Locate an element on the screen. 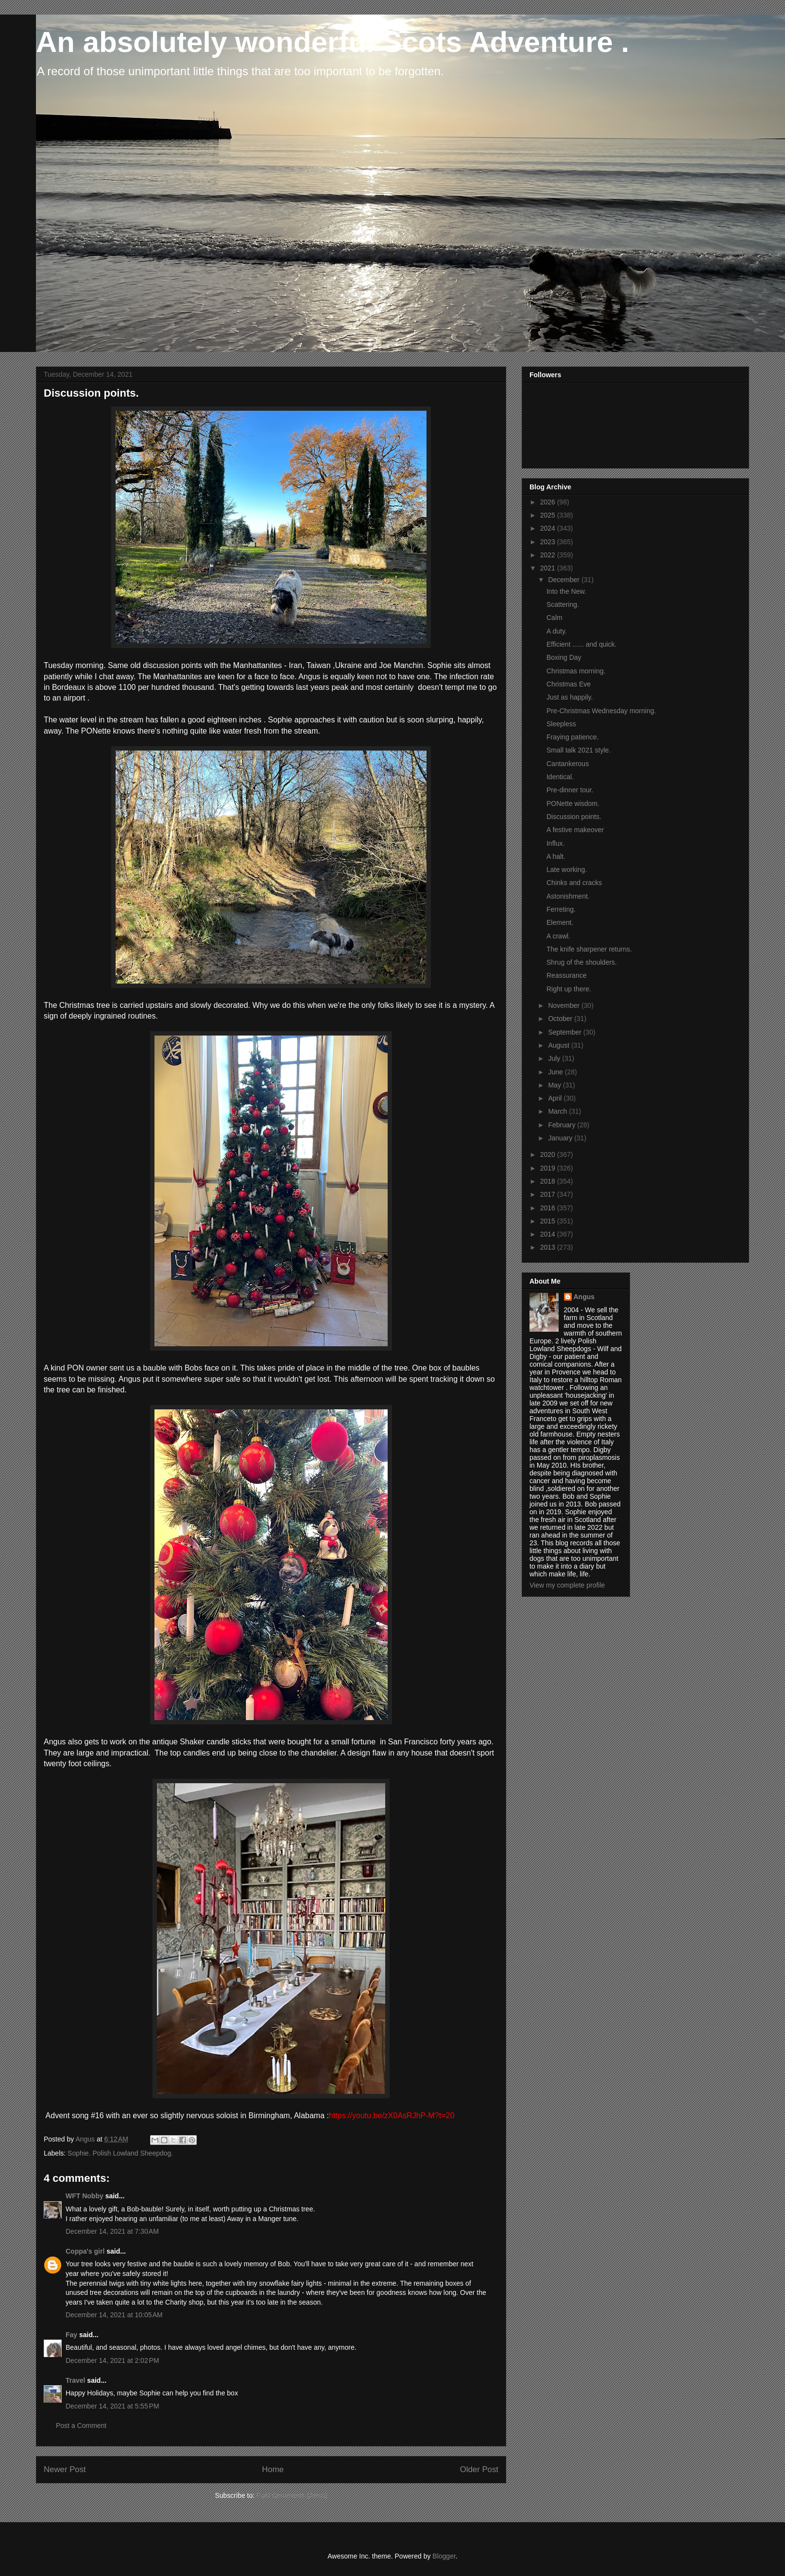 The image size is (785, 2576). Boxing Day is located at coordinates (563, 657).